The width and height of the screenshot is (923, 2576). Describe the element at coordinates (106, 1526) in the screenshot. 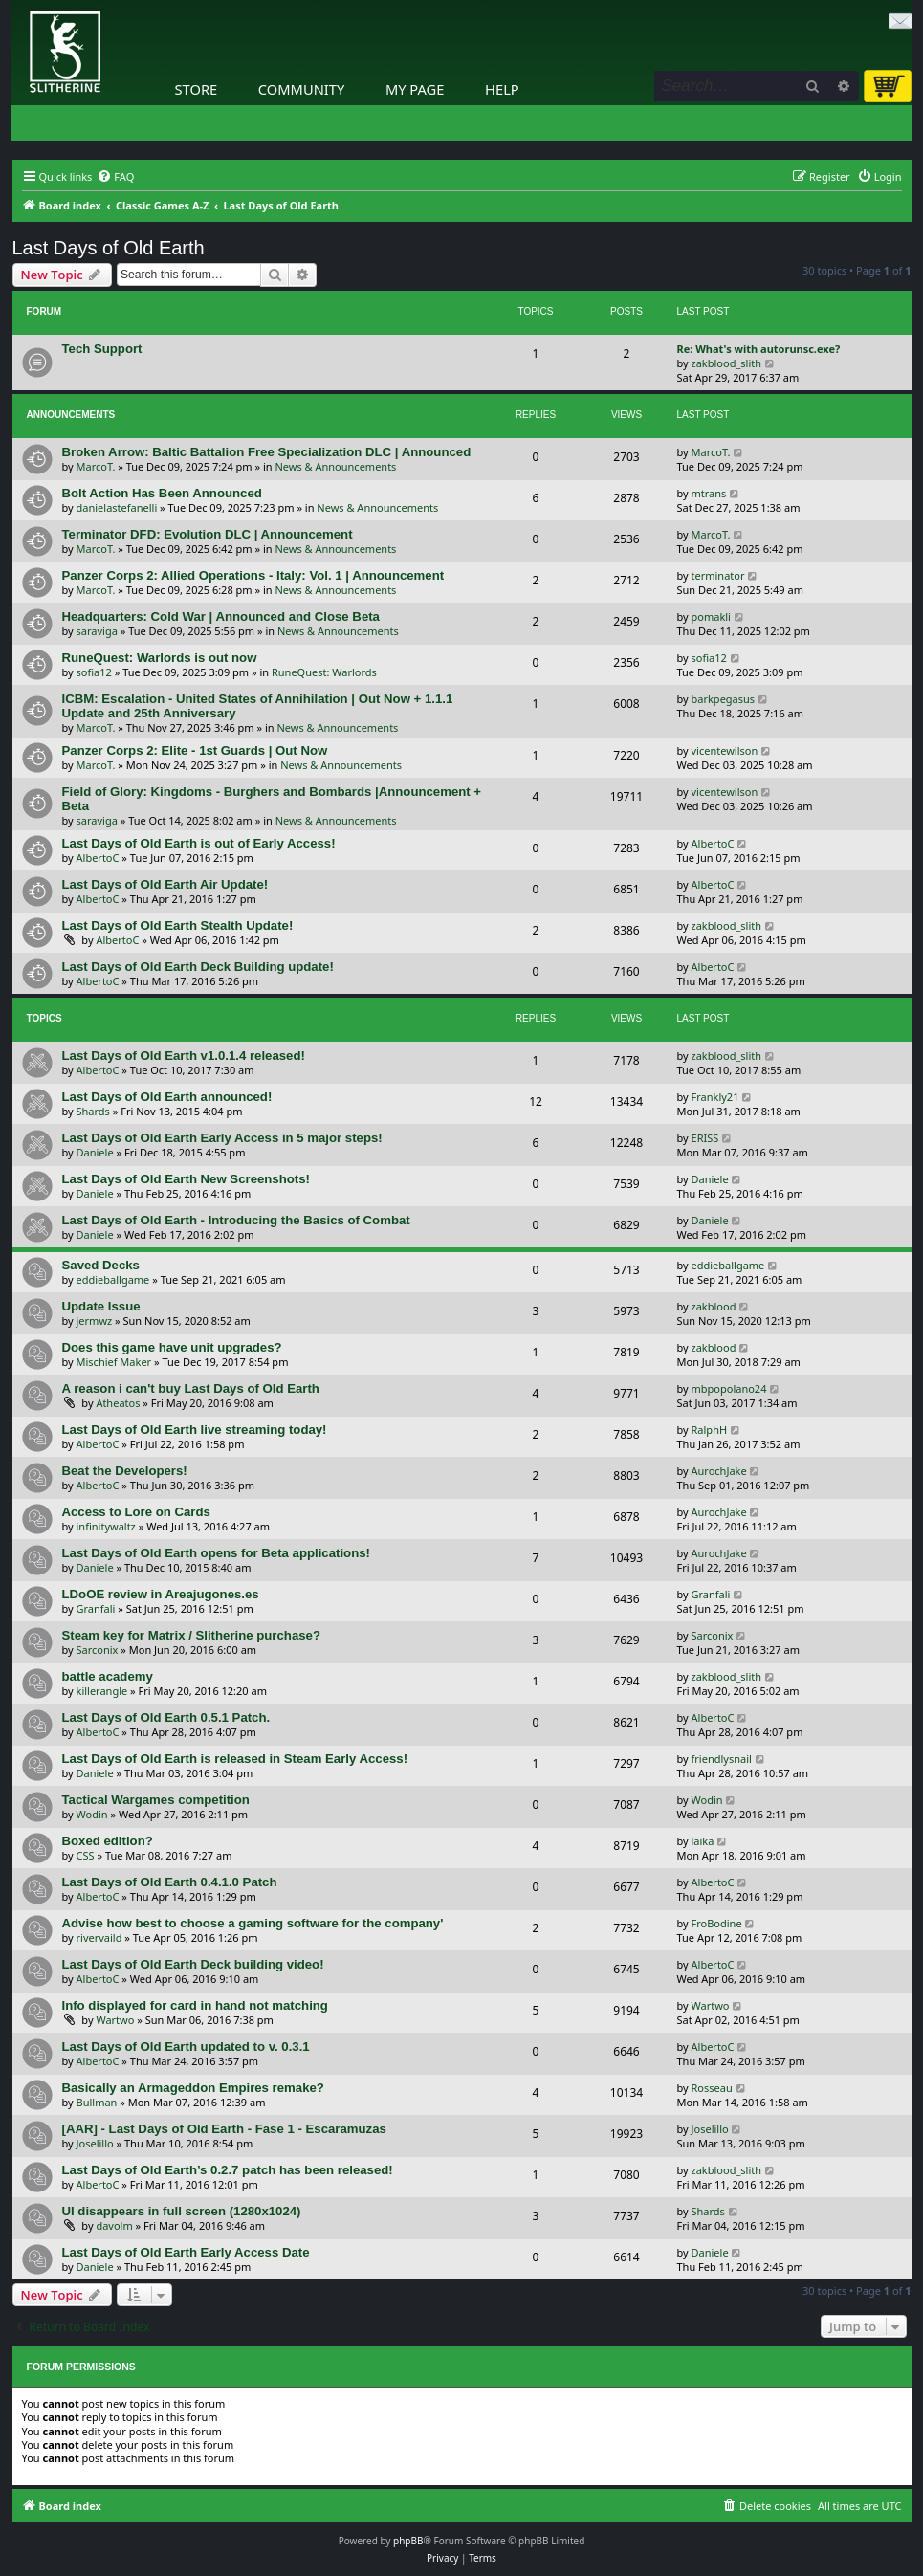

I see `infinitywaltz` at that location.